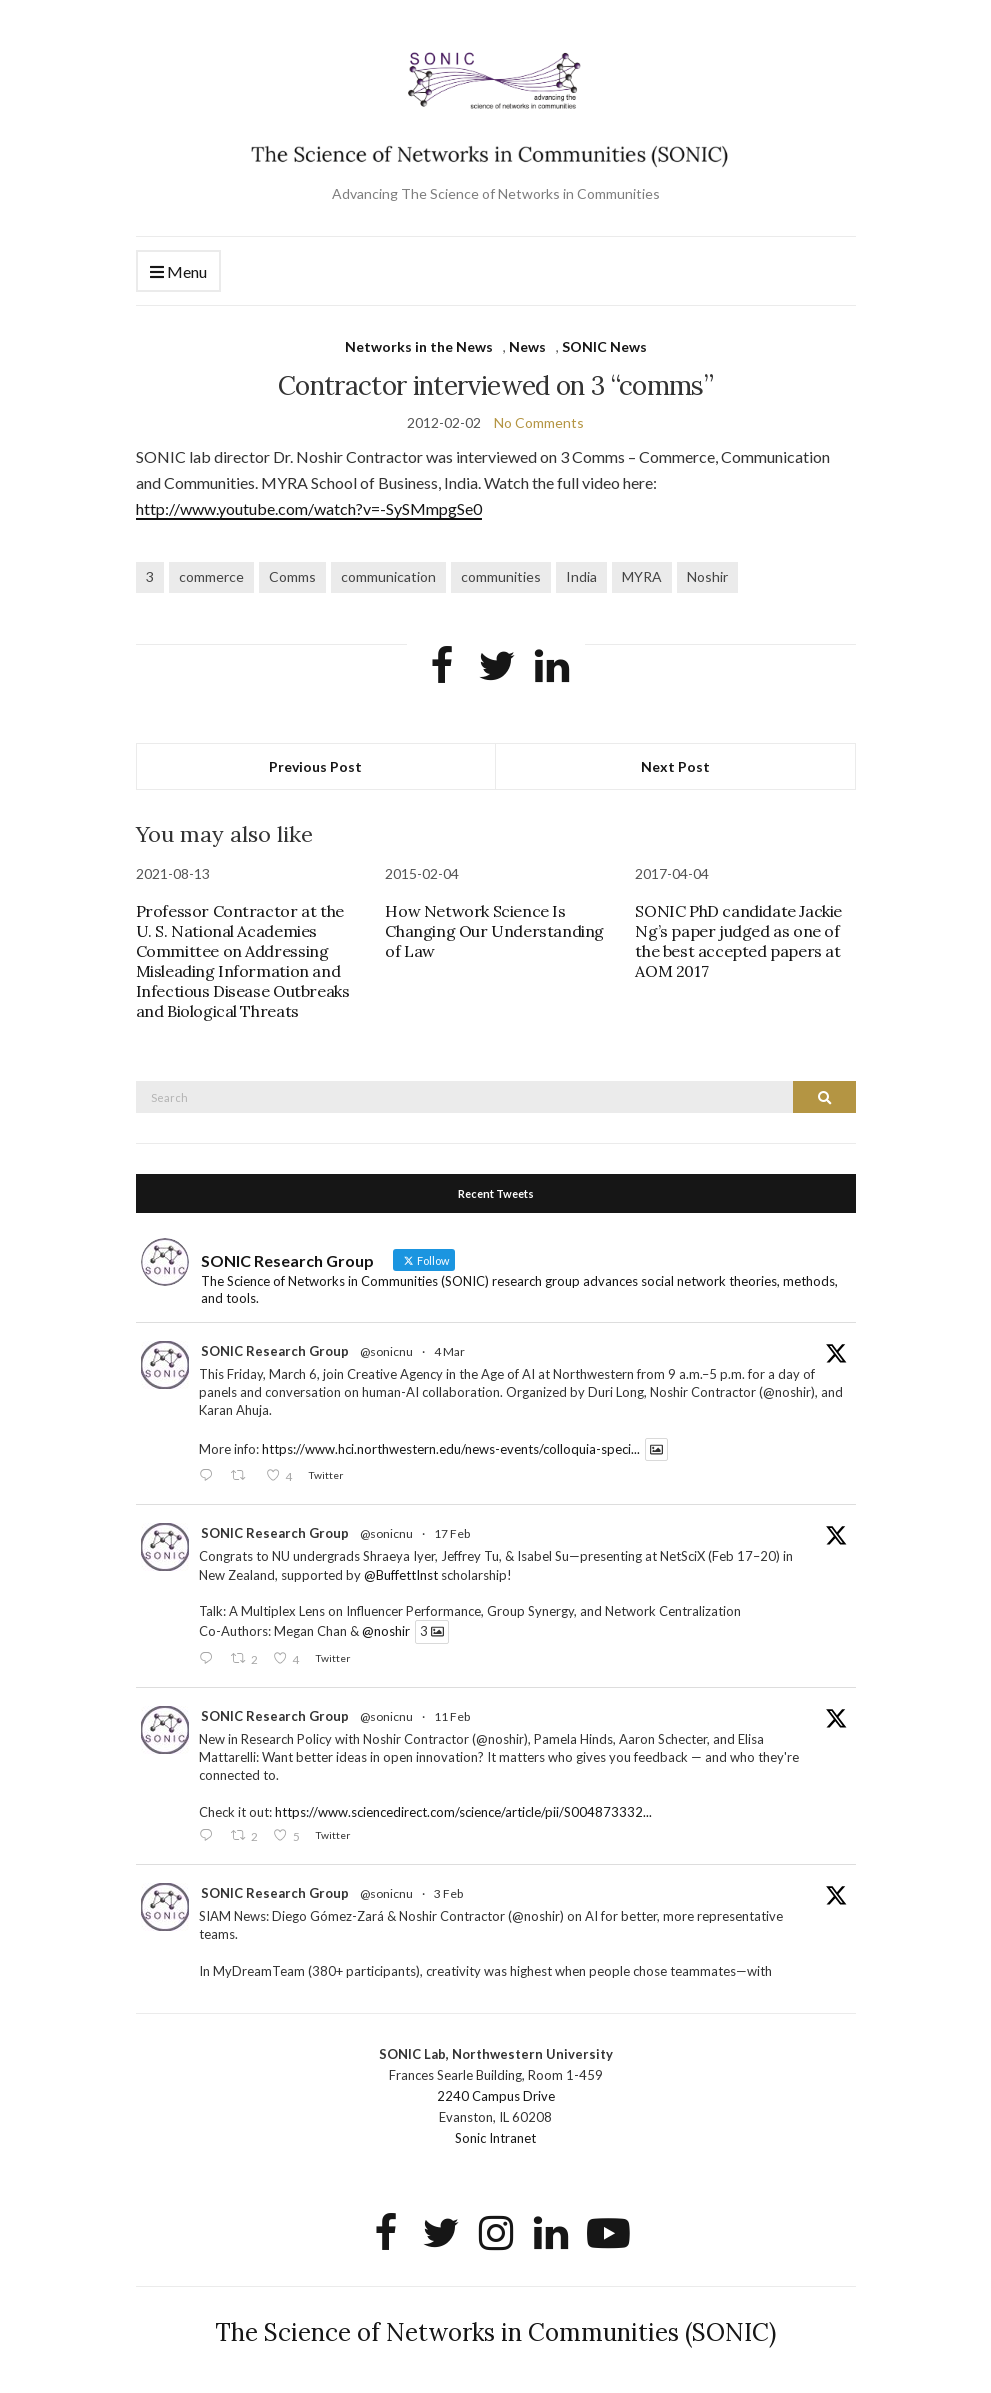  Describe the element at coordinates (386, 1351) in the screenshot. I see `@sonicnu` at that location.